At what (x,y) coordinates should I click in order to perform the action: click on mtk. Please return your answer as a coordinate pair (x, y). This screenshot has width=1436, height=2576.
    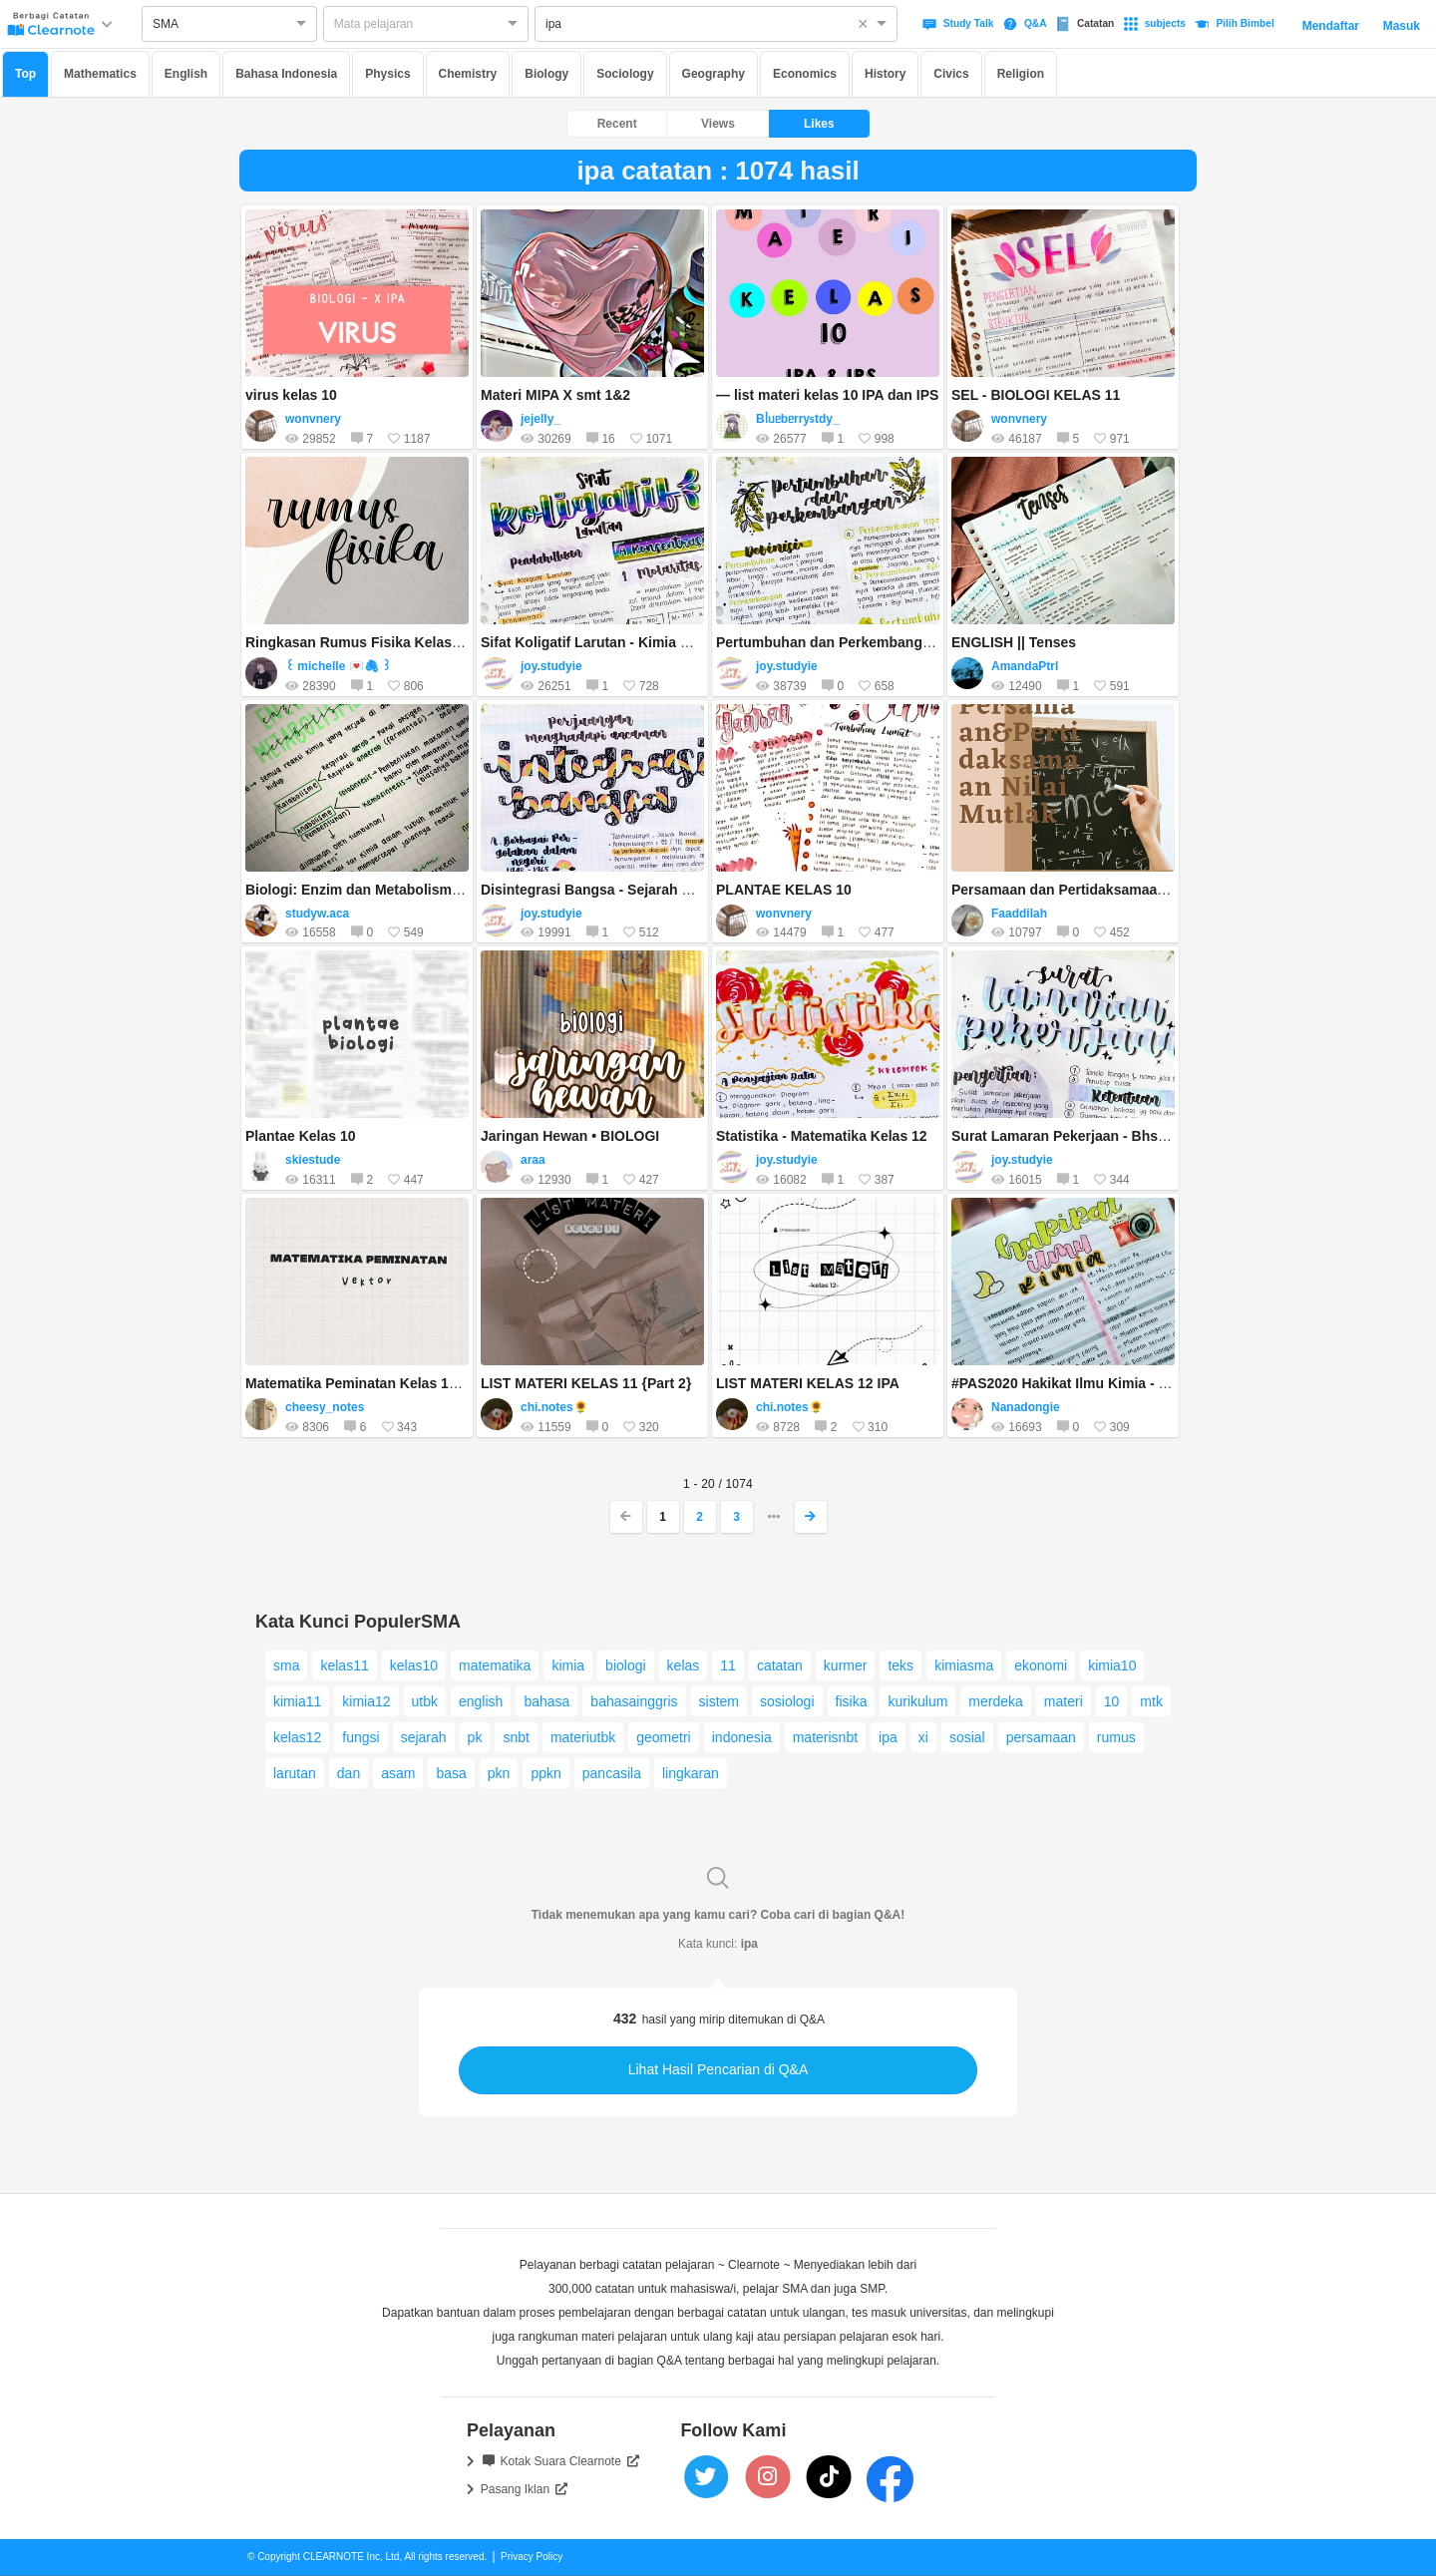
    Looking at the image, I should click on (1151, 1701).